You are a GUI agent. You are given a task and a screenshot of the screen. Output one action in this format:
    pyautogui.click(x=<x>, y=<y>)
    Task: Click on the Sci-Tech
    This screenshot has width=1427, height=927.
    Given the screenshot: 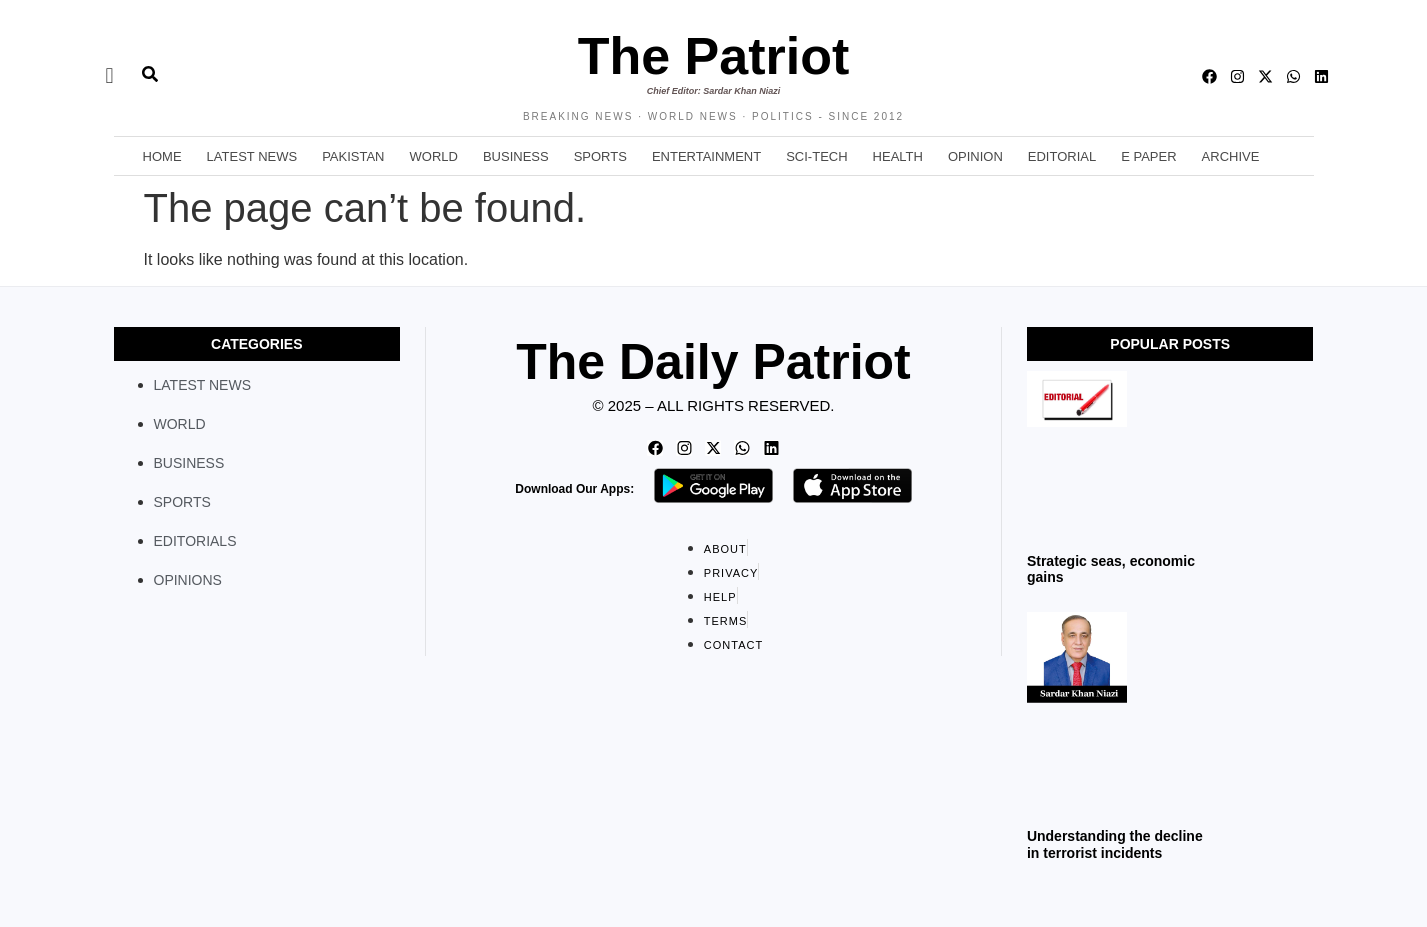 What is the action you would take?
    pyautogui.click(x=816, y=156)
    